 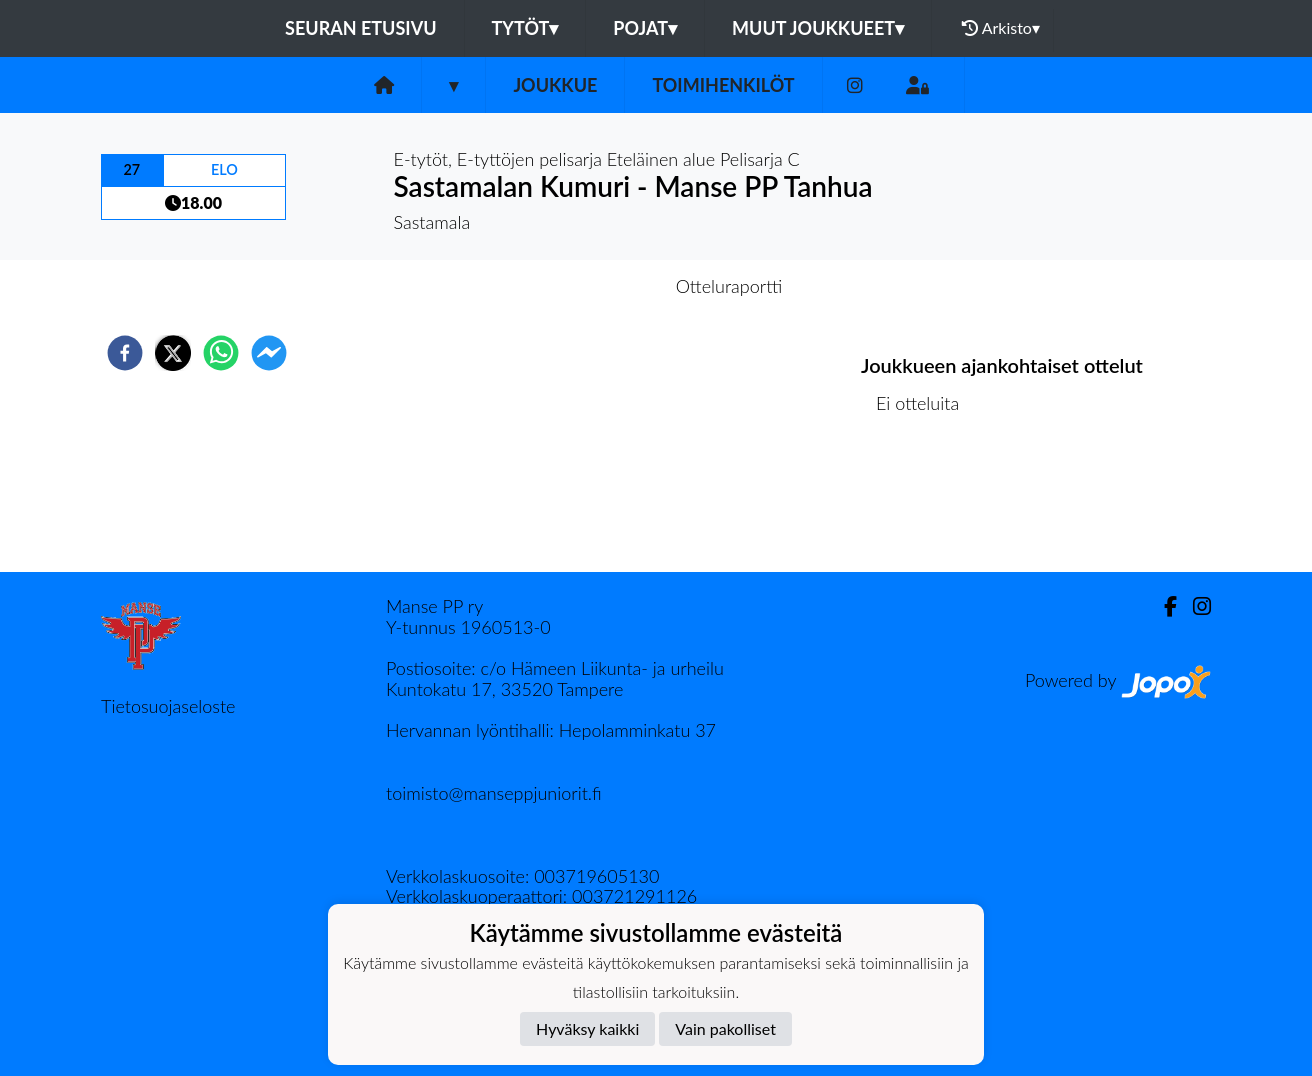 What do you see at coordinates (221, 353) in the screenshot?
I see `[whatsapp]` at bounding box center [221, 353].